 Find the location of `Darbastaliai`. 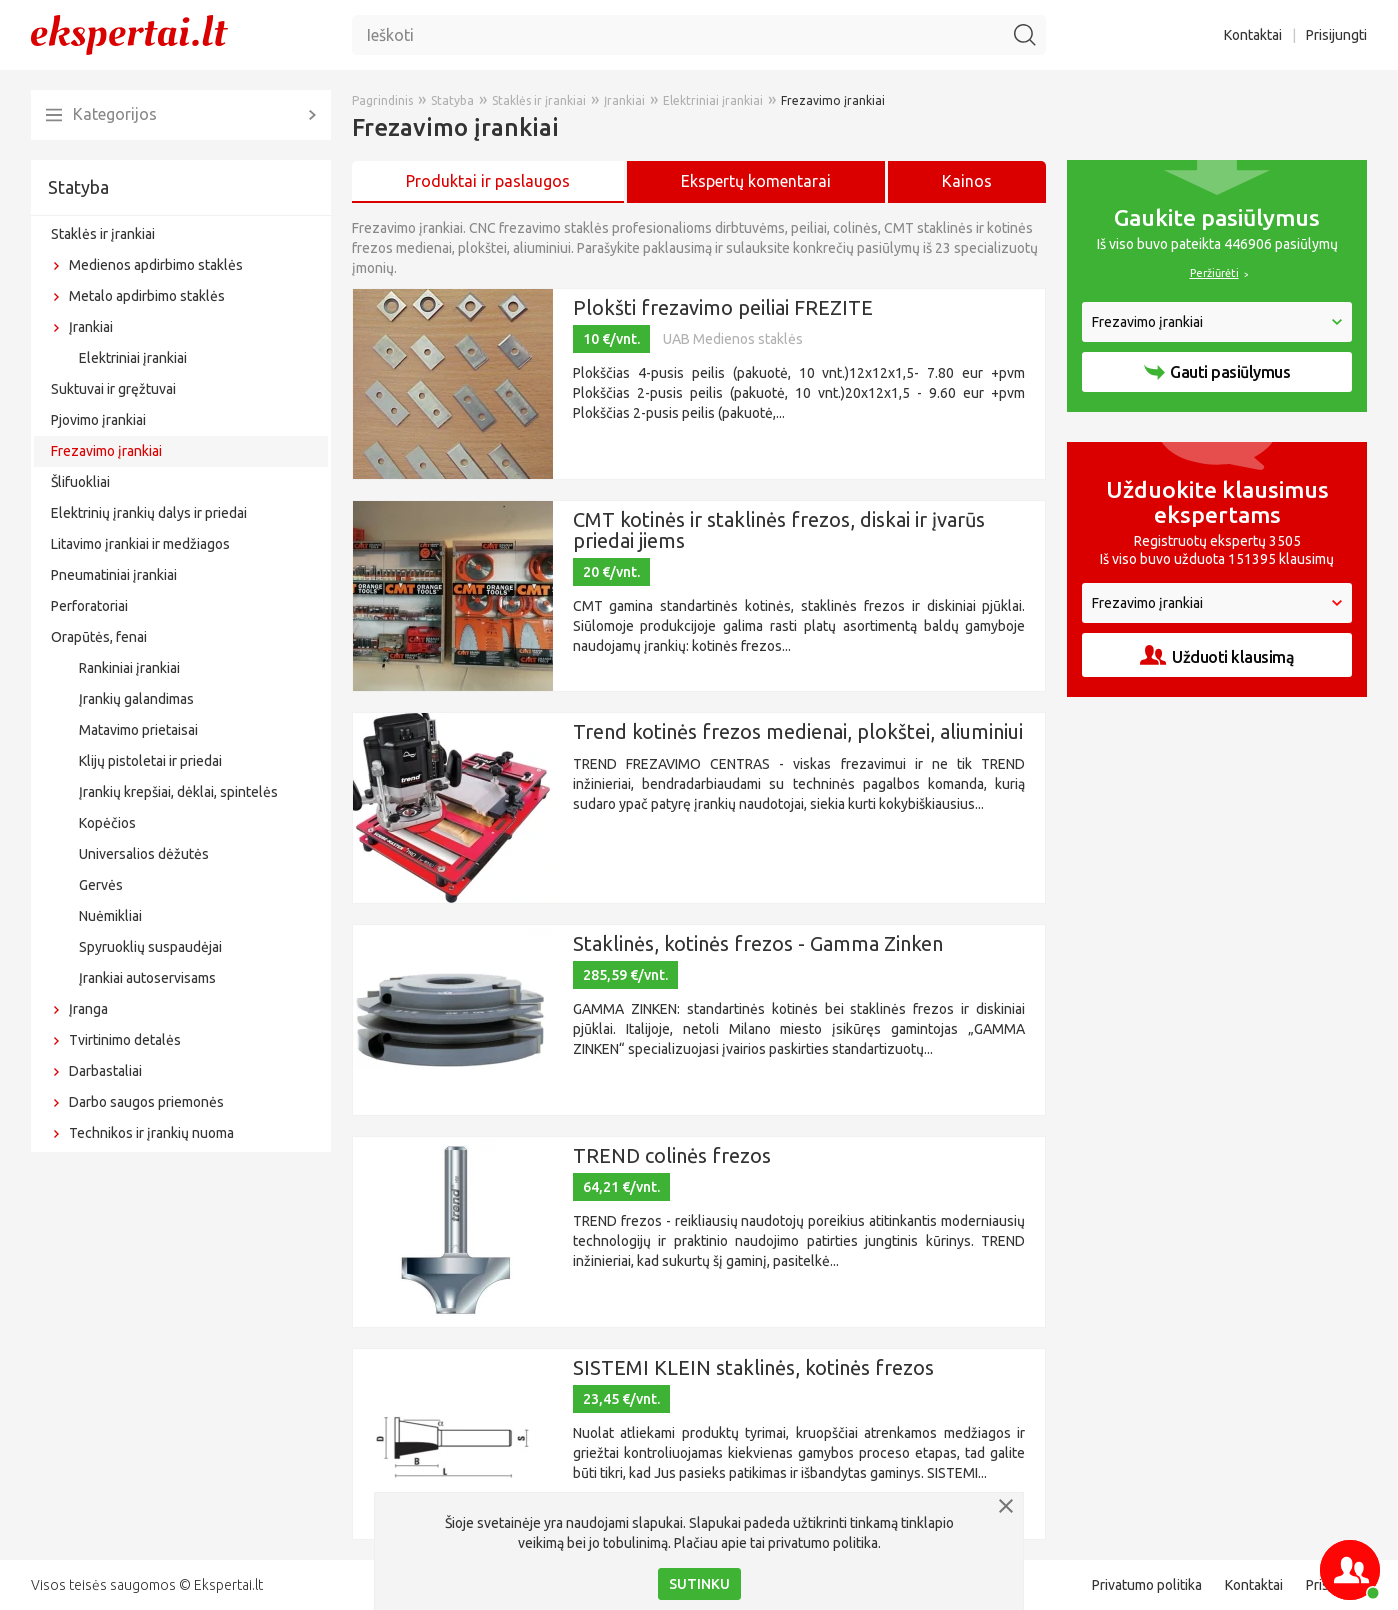

Darbastaliai is located at coordinates (105, 1071).